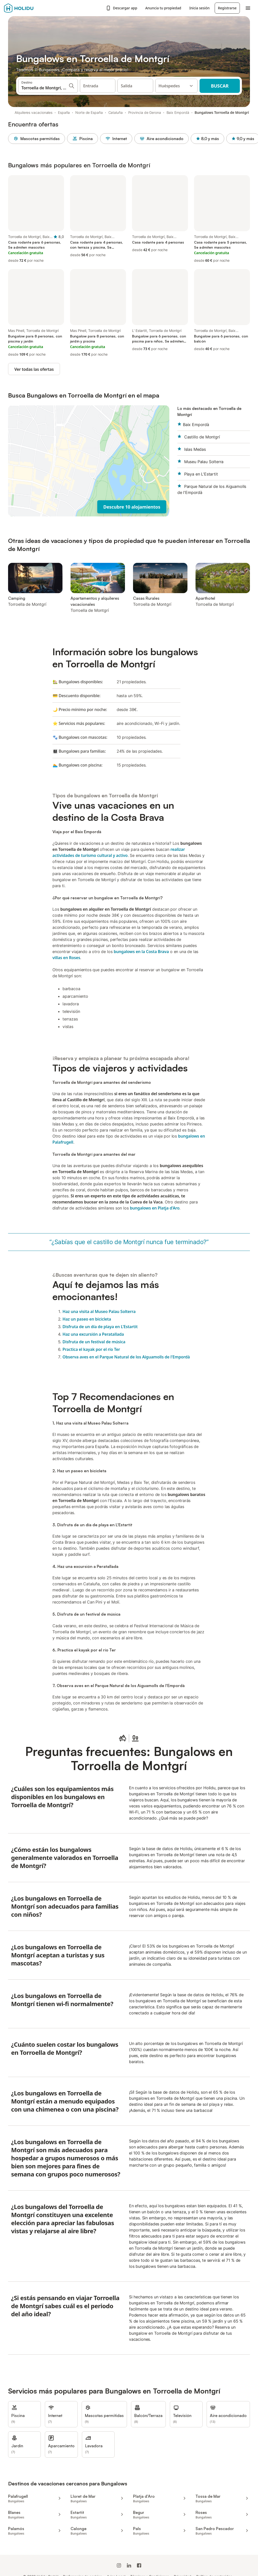 The image size is (258, 2576). Describe the element at coordinates (144, 112) in the screenshot. I see `Provincia de Gerona` at that location.